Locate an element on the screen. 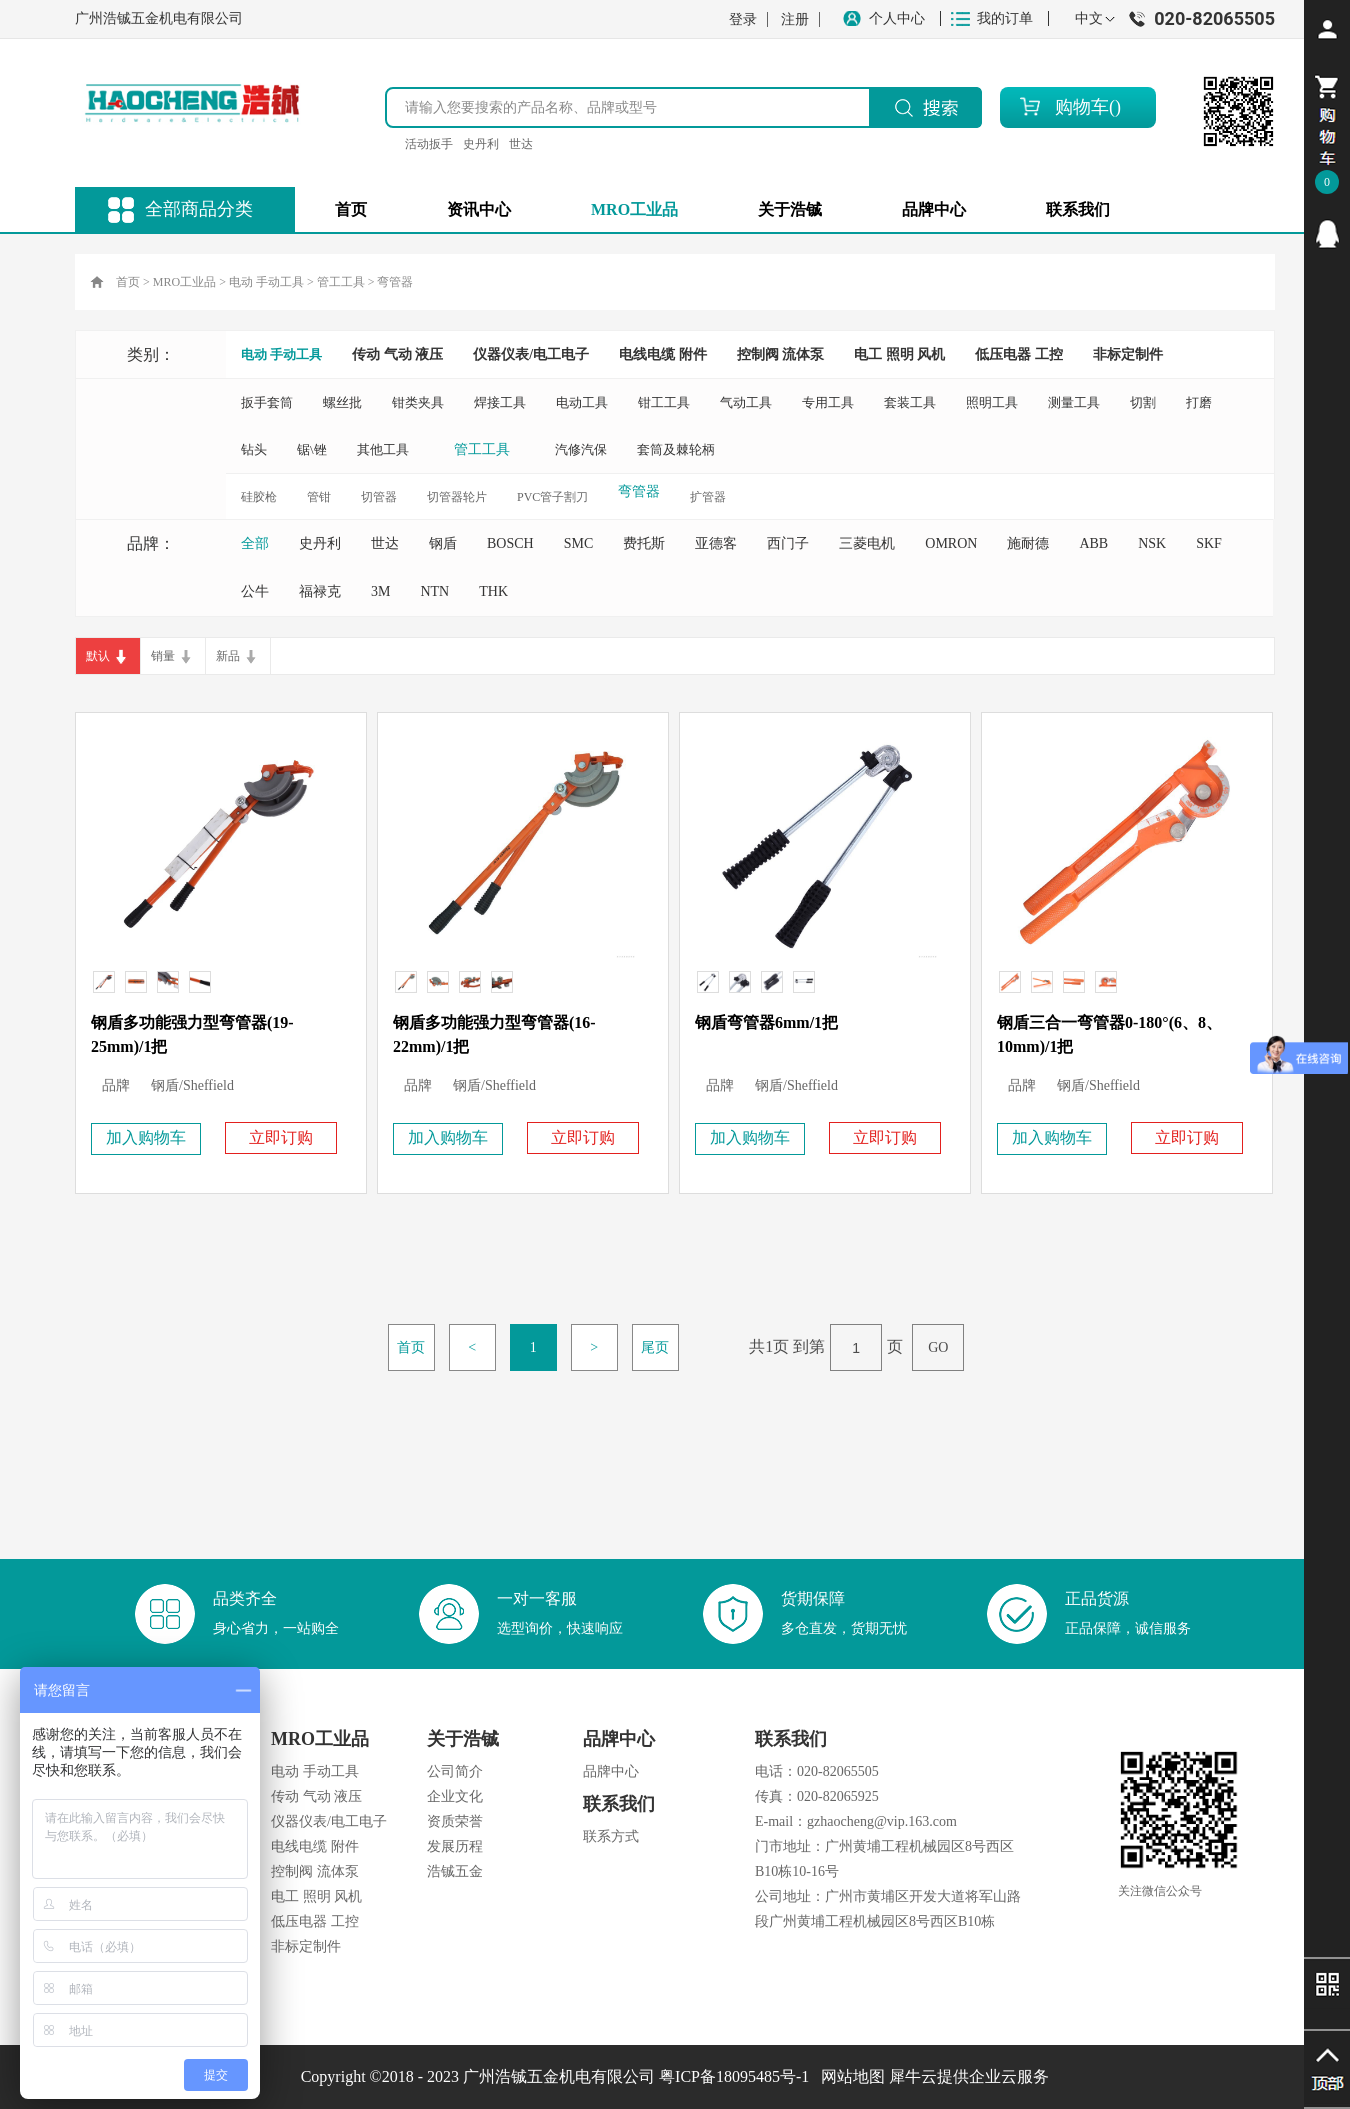 The image size is (1350, 2109). SMC is located at coordinates (579, 543).